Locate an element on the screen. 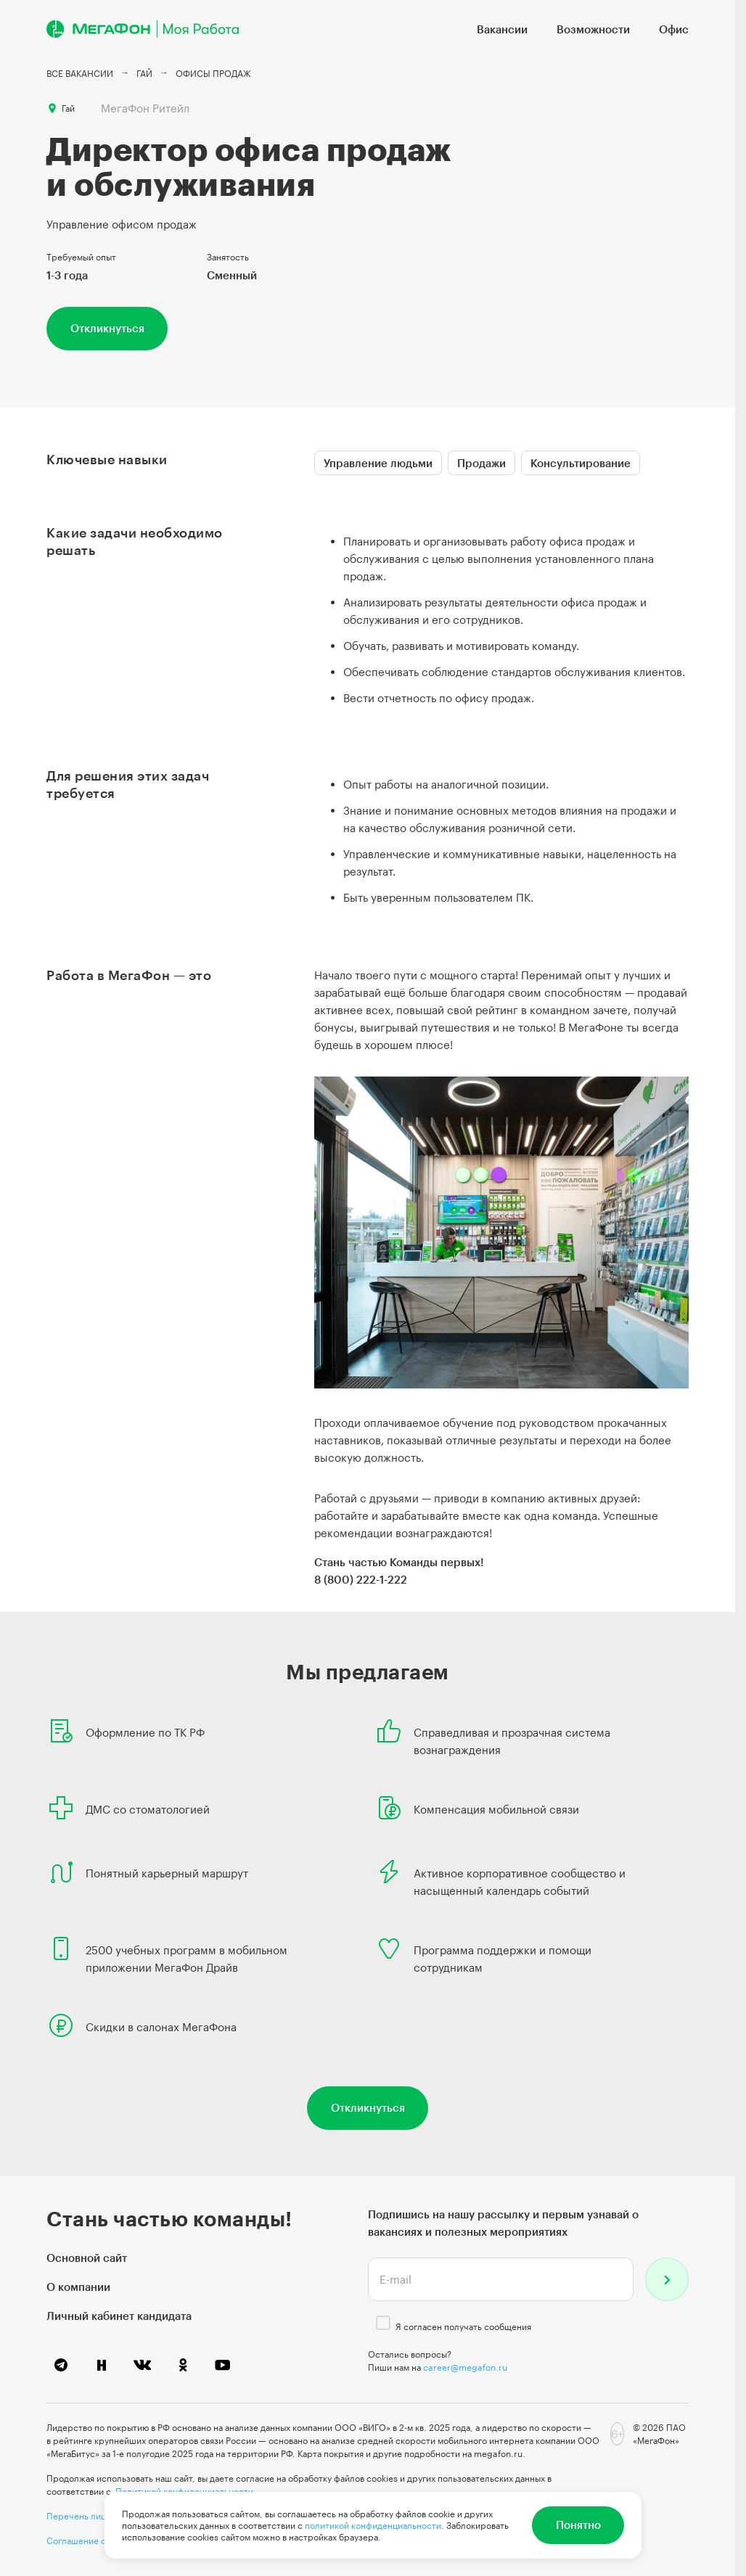 The image size is (746, 2576). Перечень лиц, is located at coordinates (77, 2516).